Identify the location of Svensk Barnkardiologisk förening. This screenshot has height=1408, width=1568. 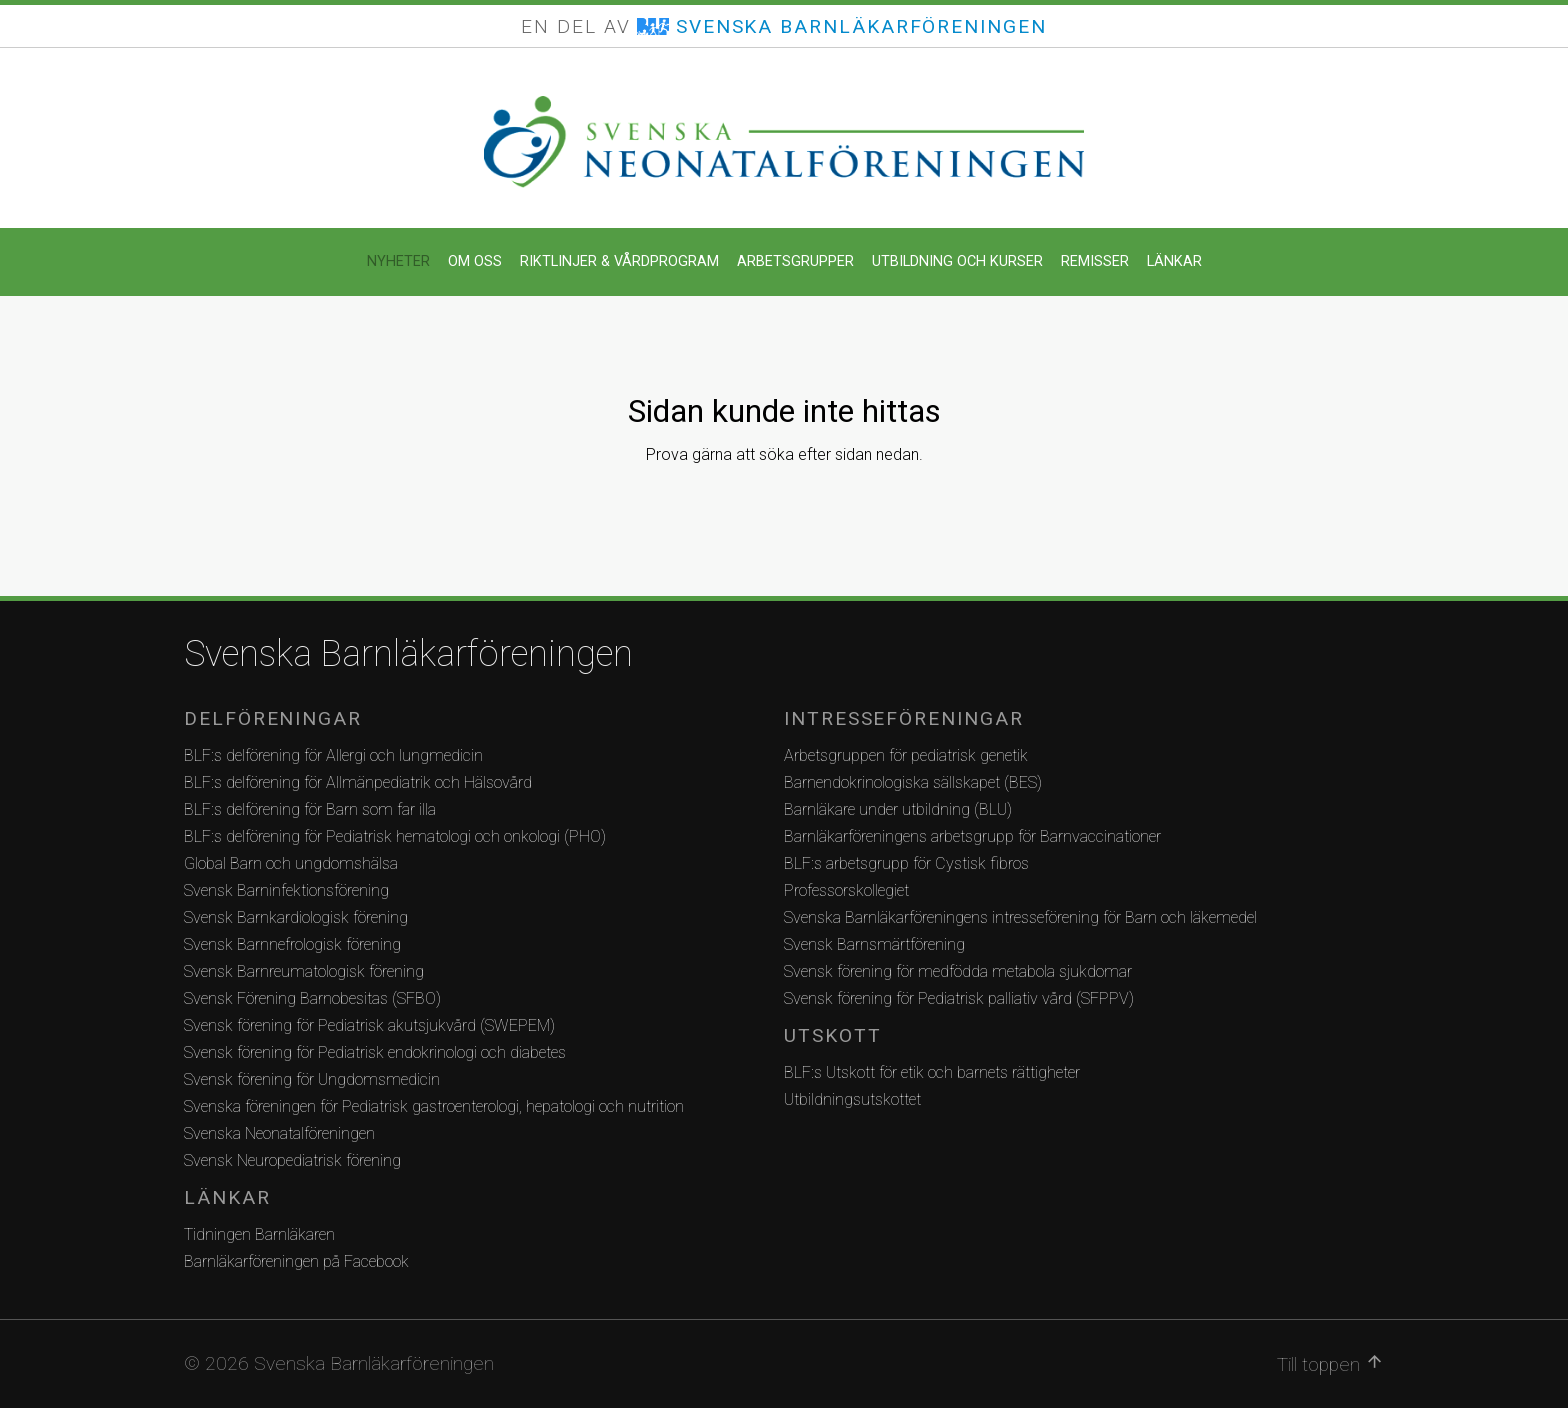
(296, 917).